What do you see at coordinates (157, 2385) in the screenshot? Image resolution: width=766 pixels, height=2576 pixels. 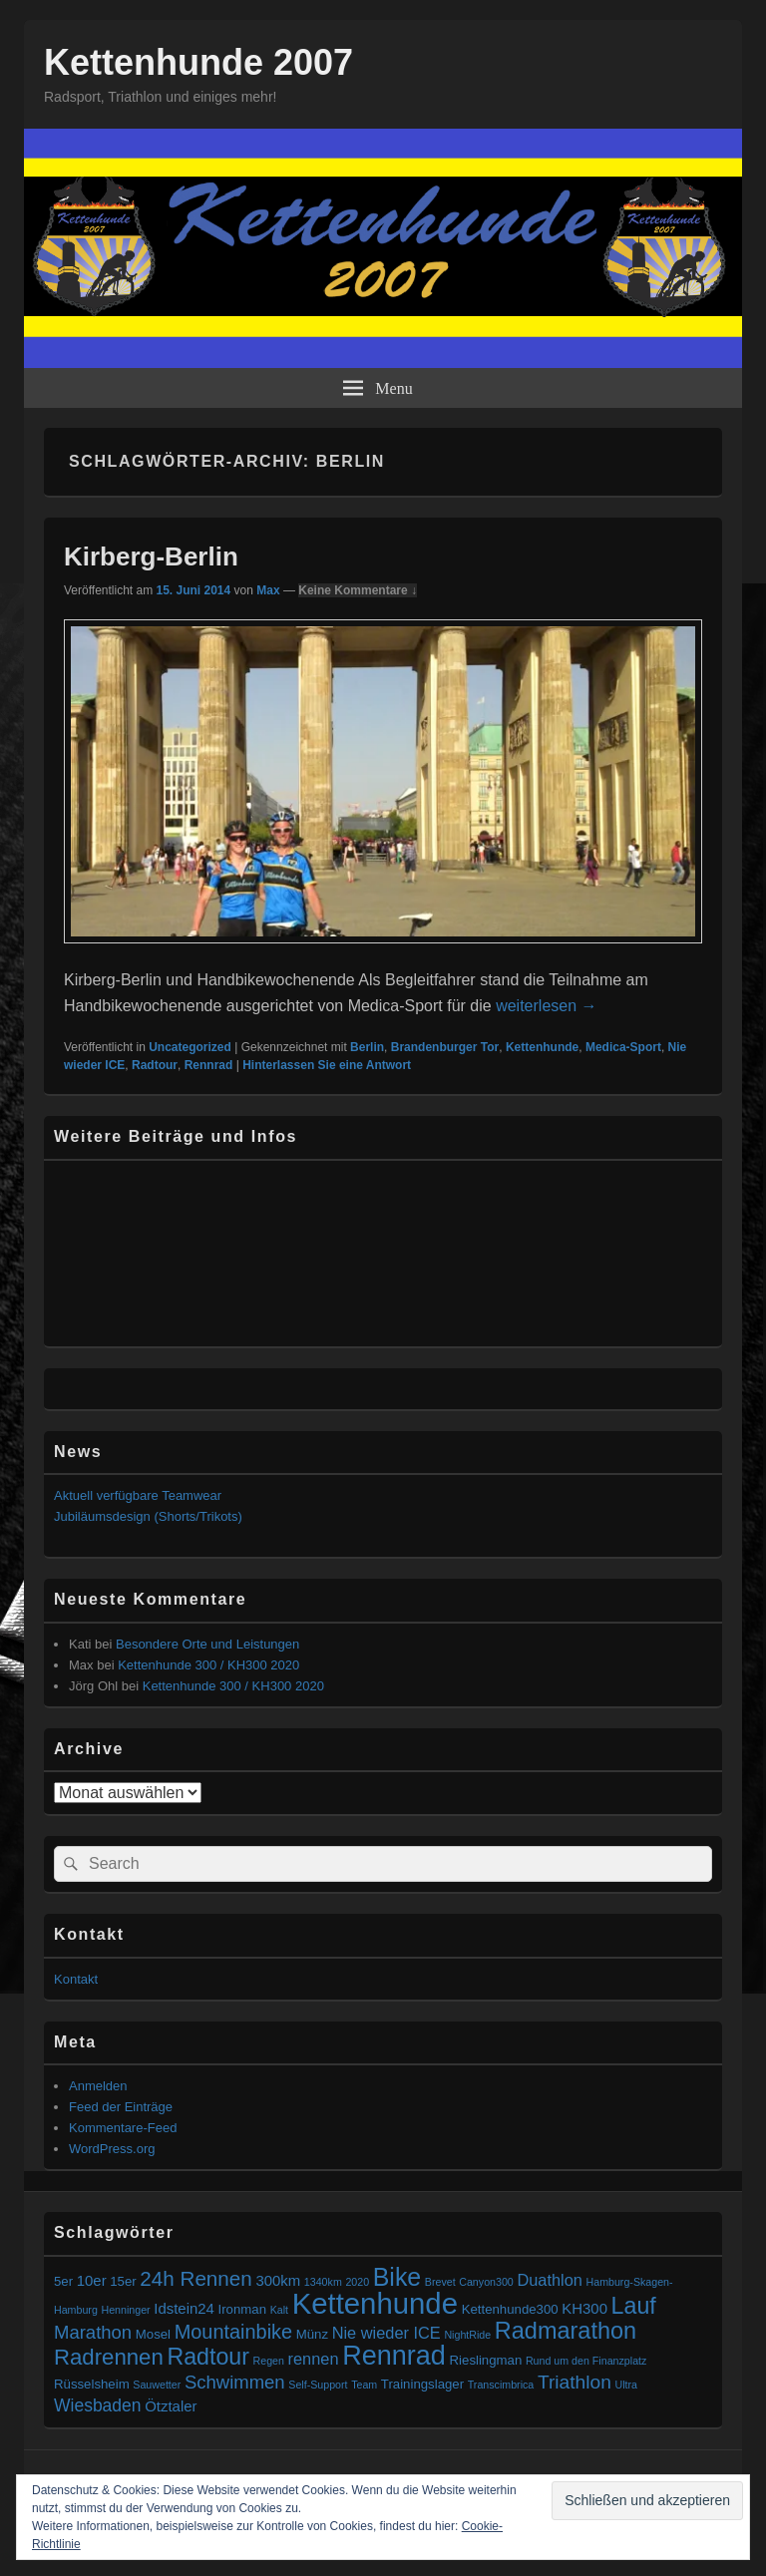 I see `Sauwetter [Sauwetter (1 Eintrag)]` at bounding box center [157, 2385].